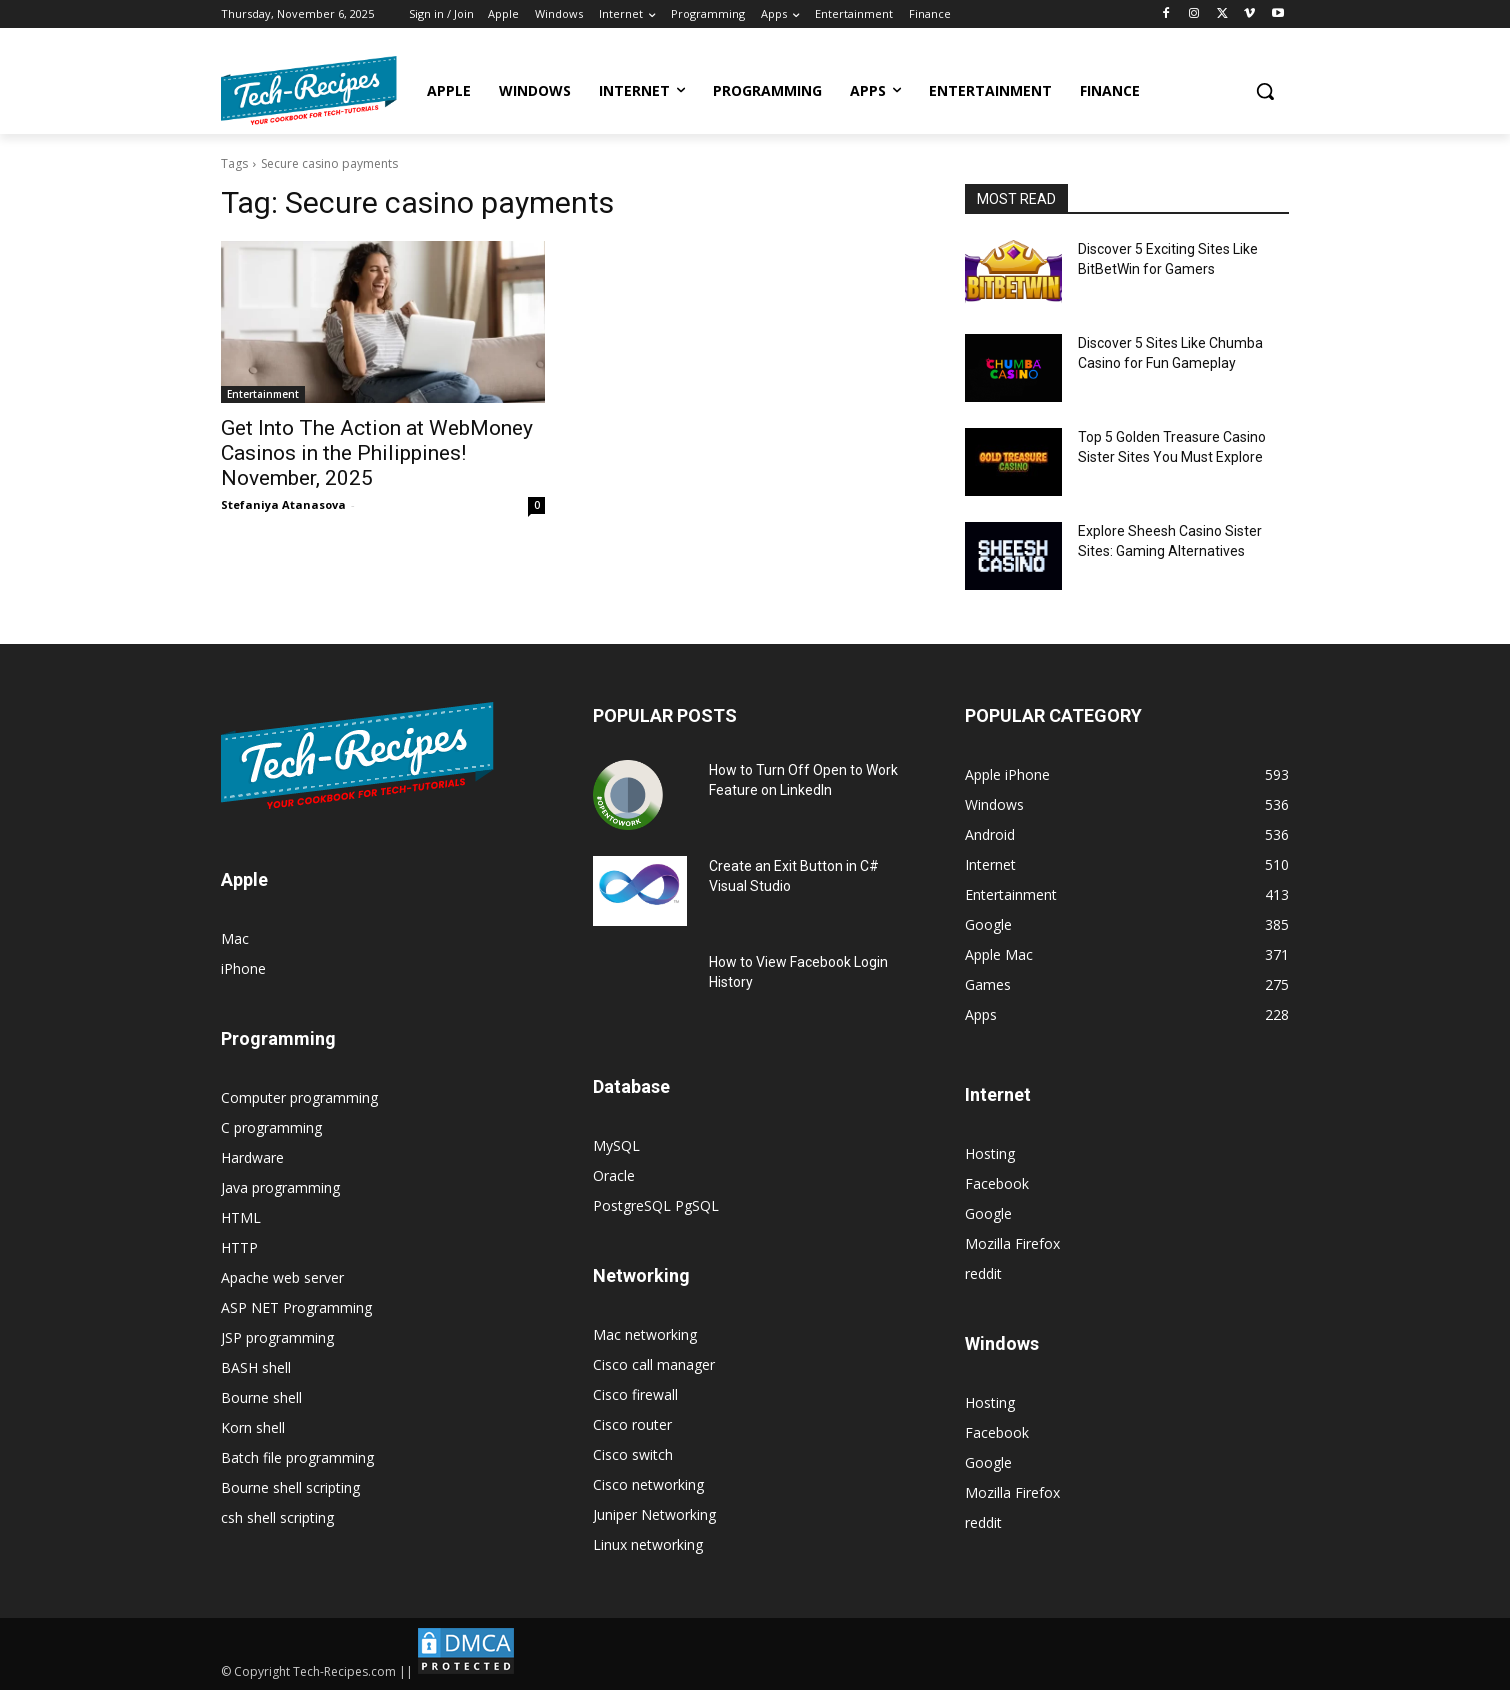 The height and width of the screenshot is (1690, 1510). Describe the element at coordinates (256, 1367) in the screenshot. I see `BASH shell` at that location.